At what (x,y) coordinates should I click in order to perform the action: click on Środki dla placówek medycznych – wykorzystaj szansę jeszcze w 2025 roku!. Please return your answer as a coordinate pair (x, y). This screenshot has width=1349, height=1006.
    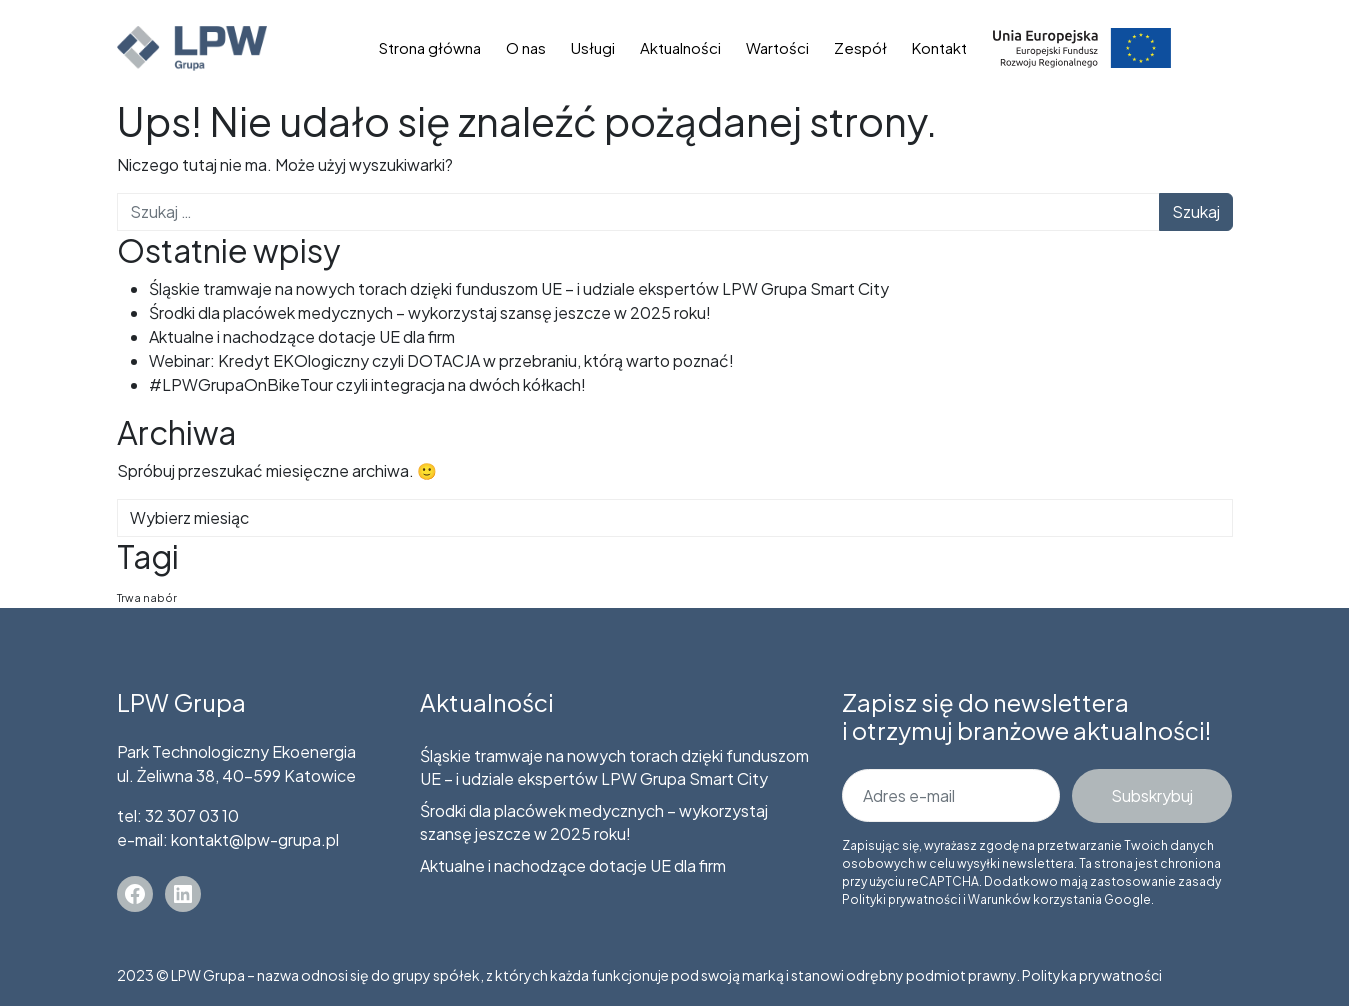
    Looking at the image, I should click on (430, 312).